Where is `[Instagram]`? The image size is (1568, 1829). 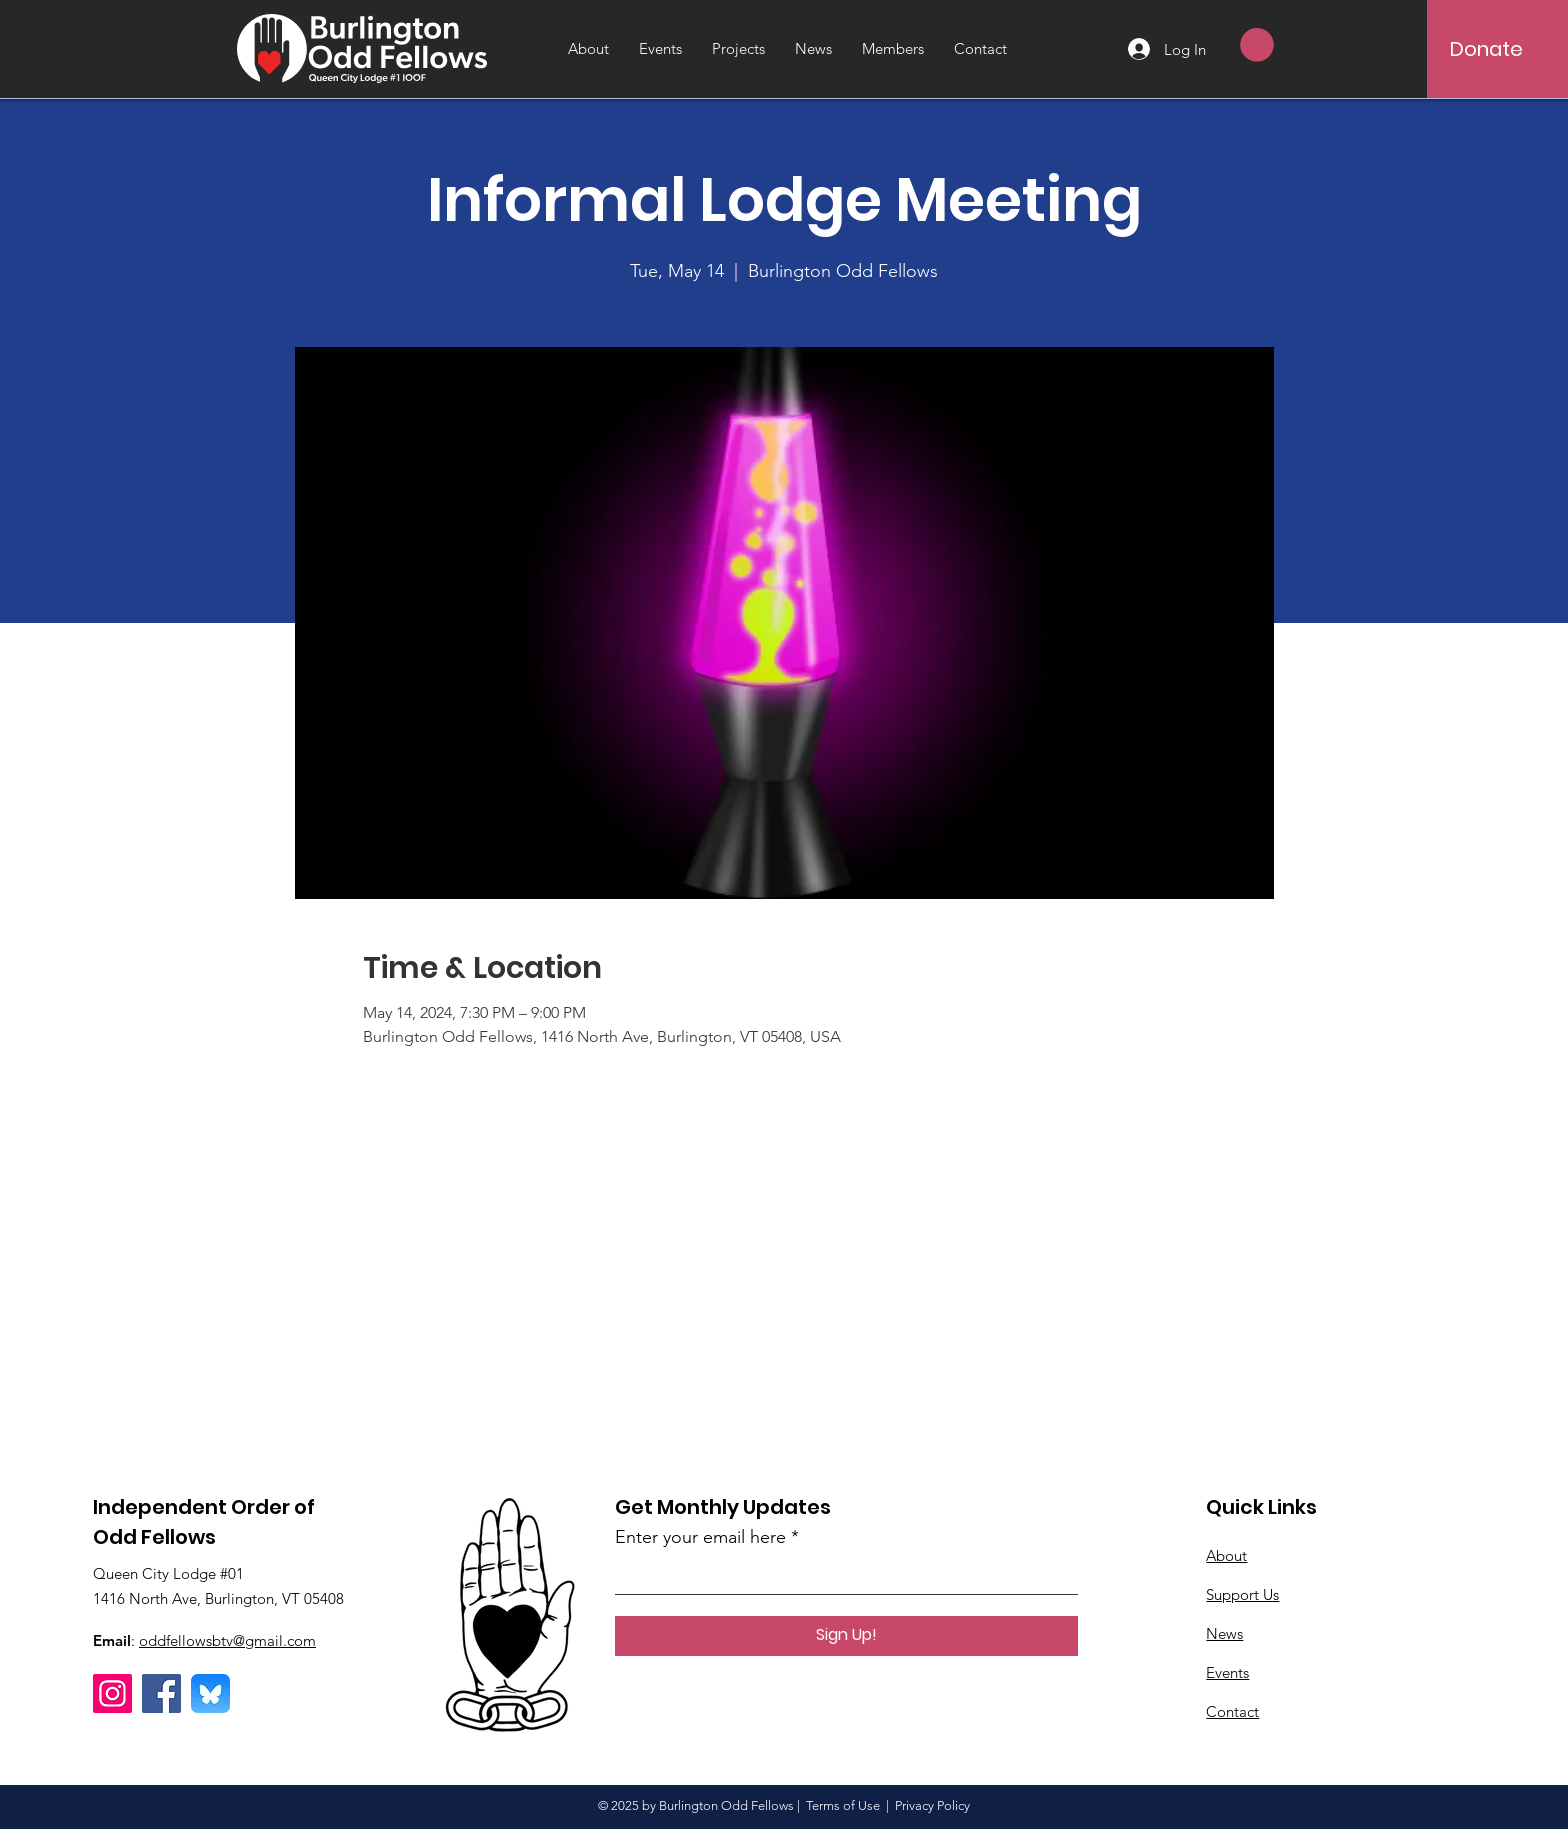
[Instagram] is located at coordinates (112, 1693).